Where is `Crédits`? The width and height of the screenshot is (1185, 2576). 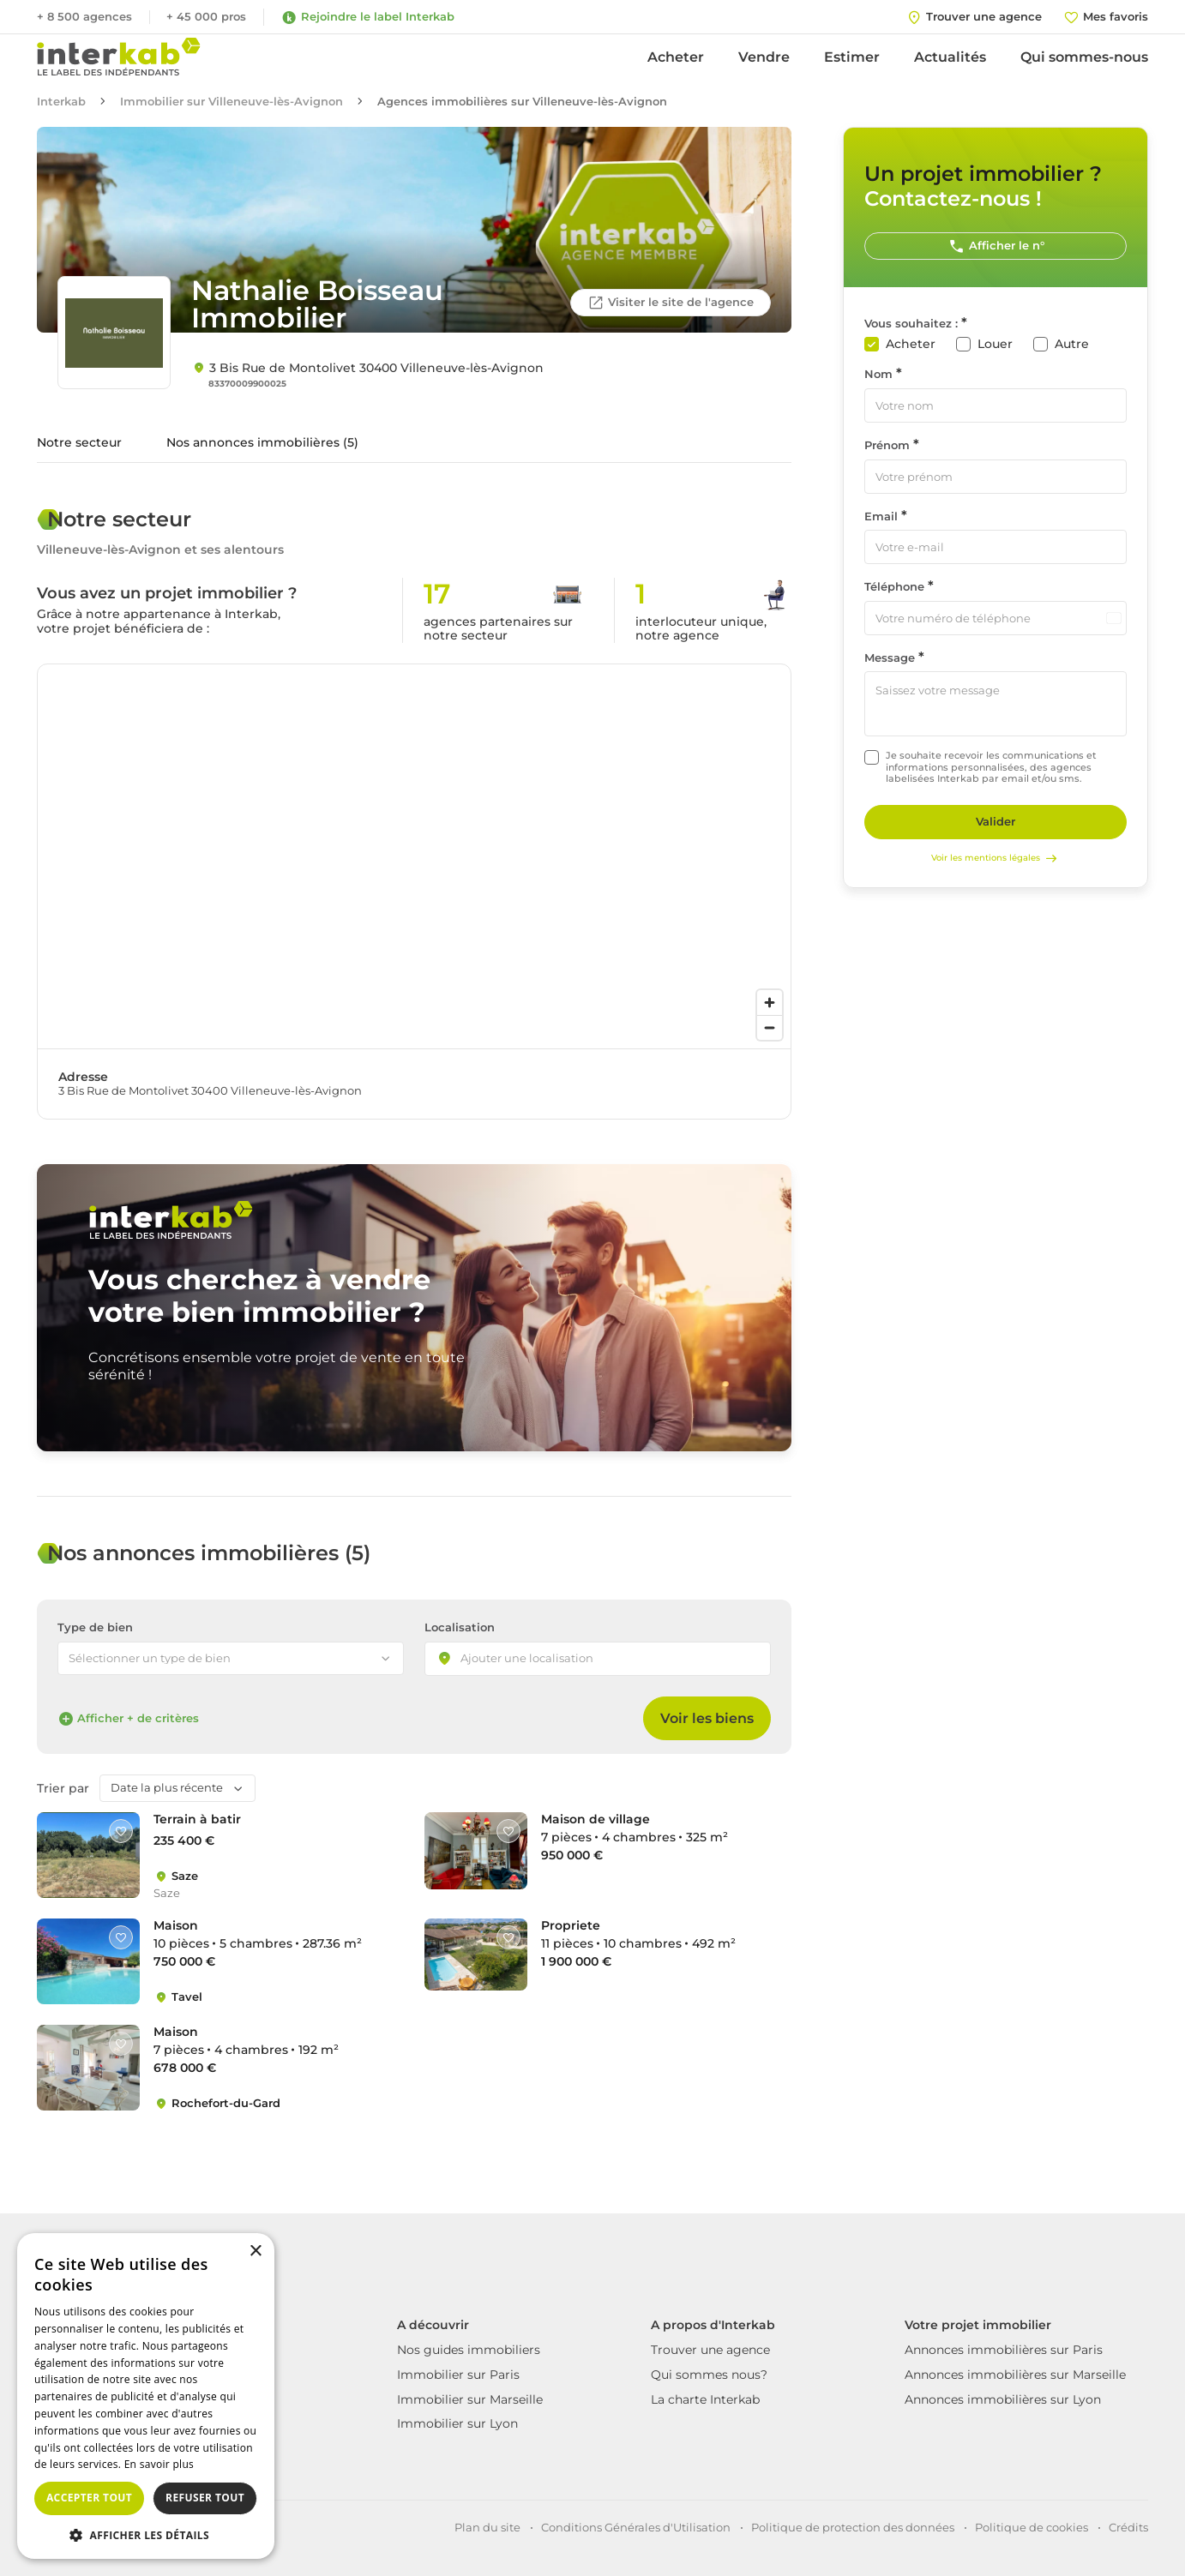 Crédits is located at coordinates (1128, 2527).